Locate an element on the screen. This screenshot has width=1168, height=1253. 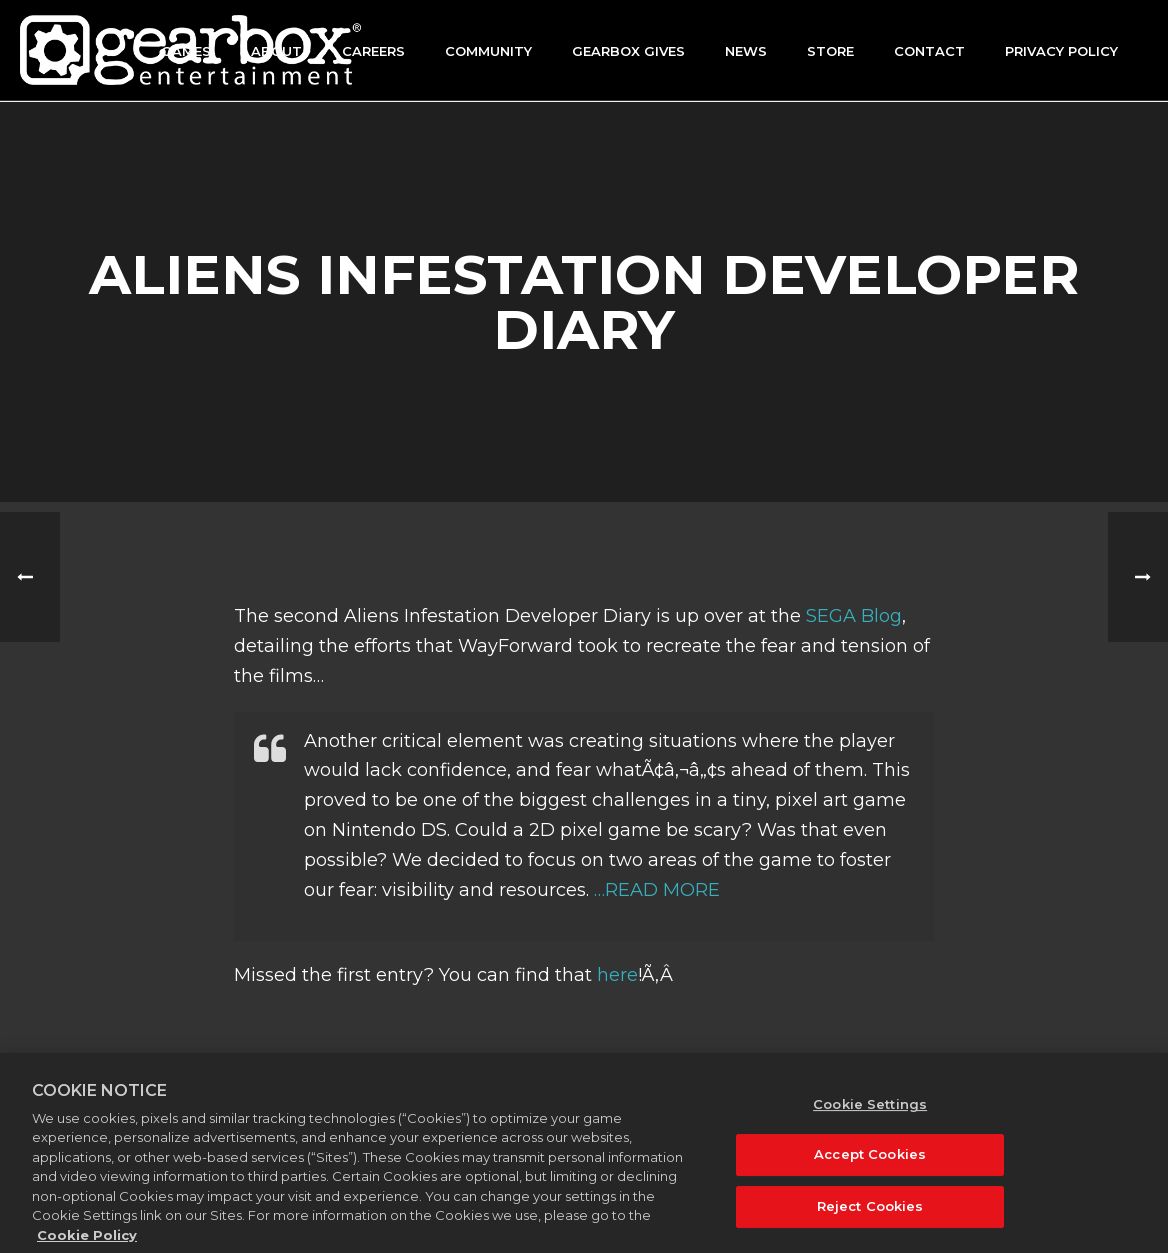
News is located at coordinates (746, 51).